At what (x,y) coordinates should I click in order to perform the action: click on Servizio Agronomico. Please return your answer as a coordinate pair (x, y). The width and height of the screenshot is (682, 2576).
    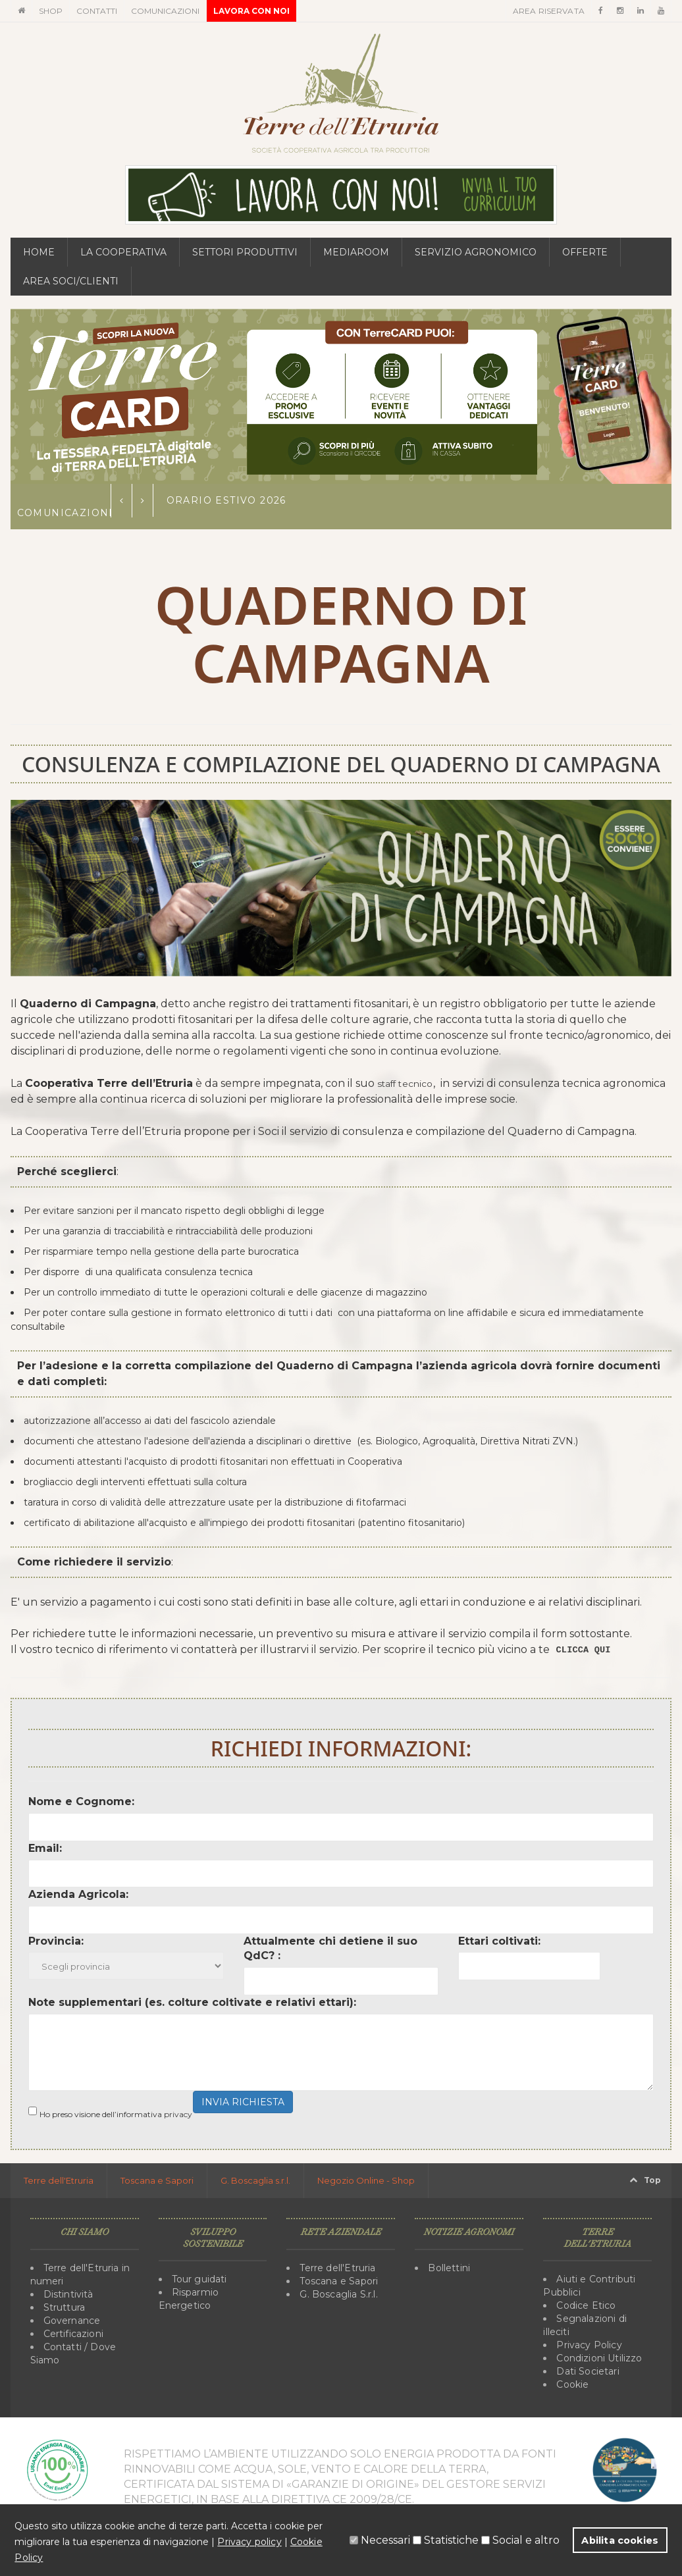
    Looking at the image, I should click on (476, 252).